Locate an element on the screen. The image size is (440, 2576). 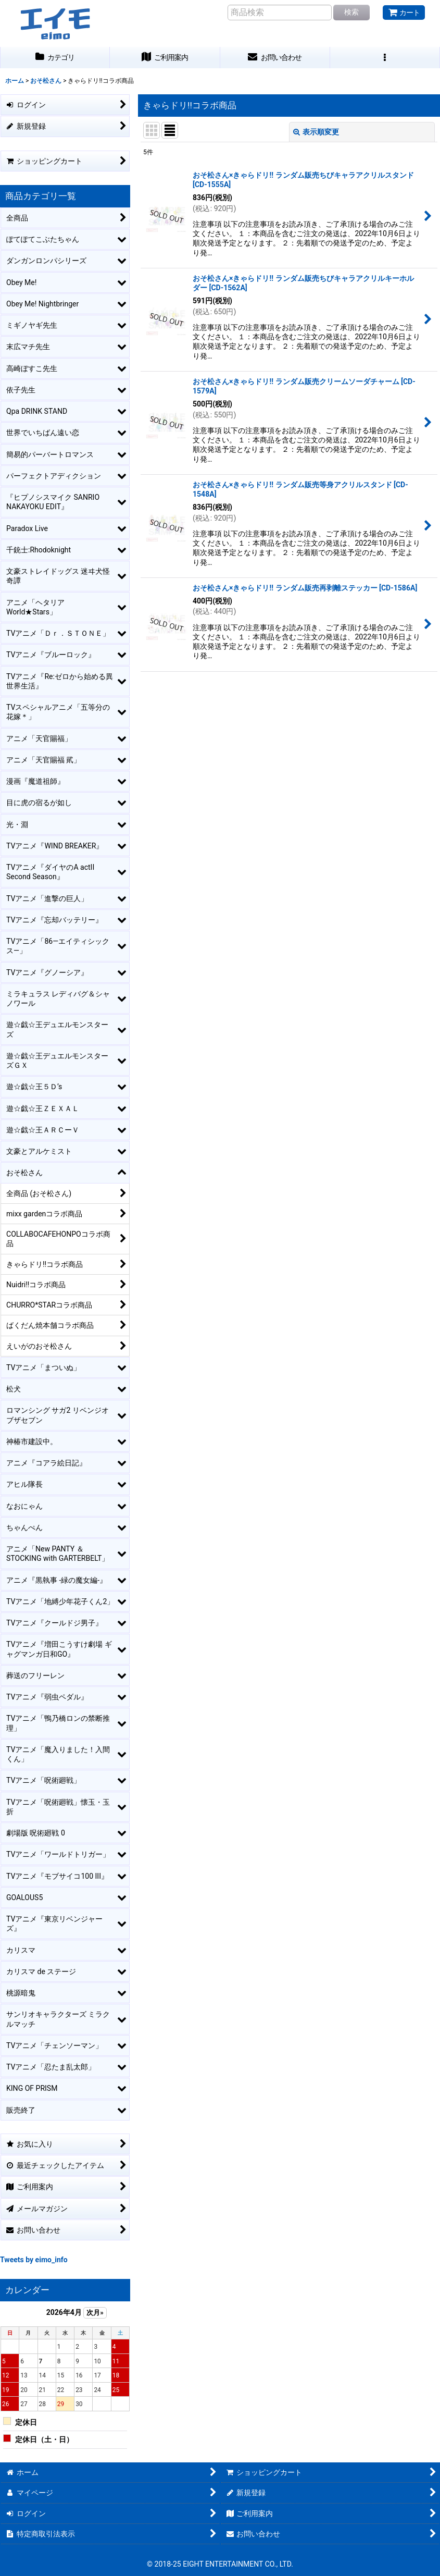
表示順変更 [button] is located at coordinates (316, 132).